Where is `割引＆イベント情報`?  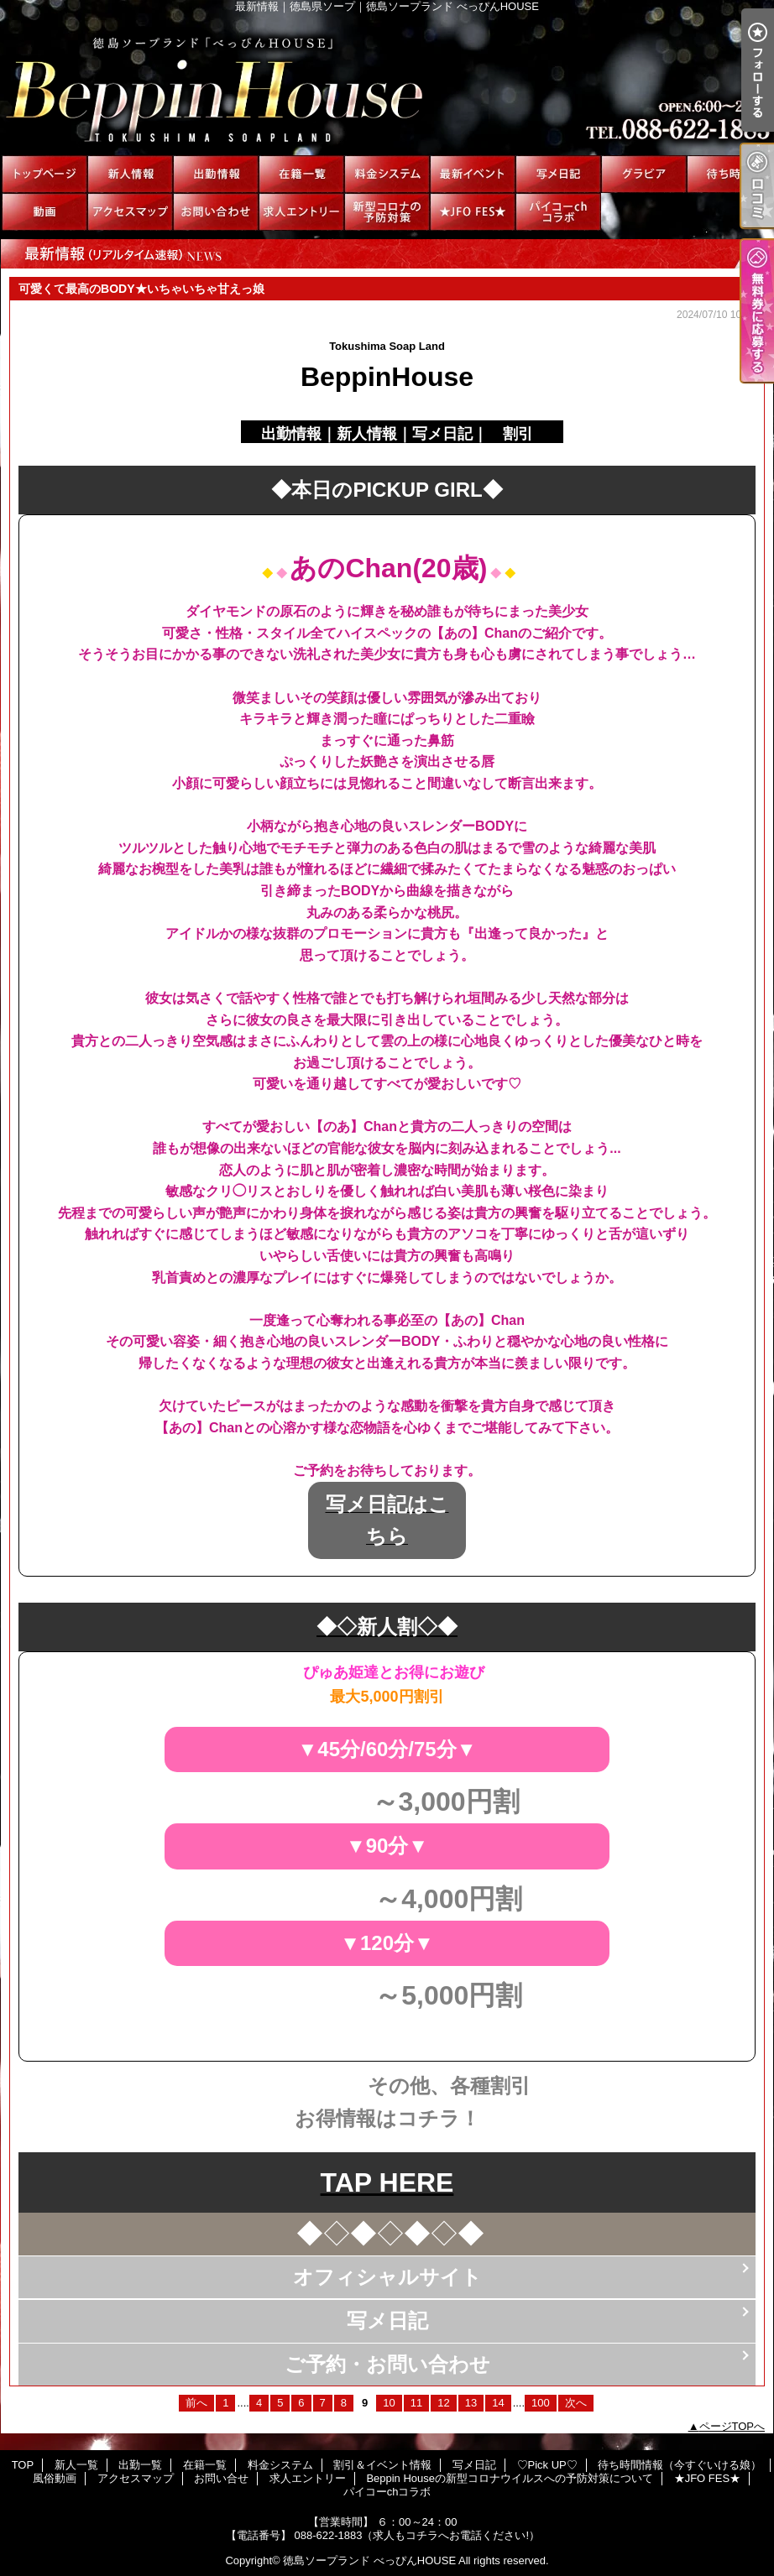
割引＆イベント情報 is located at coordinates (472, 174).